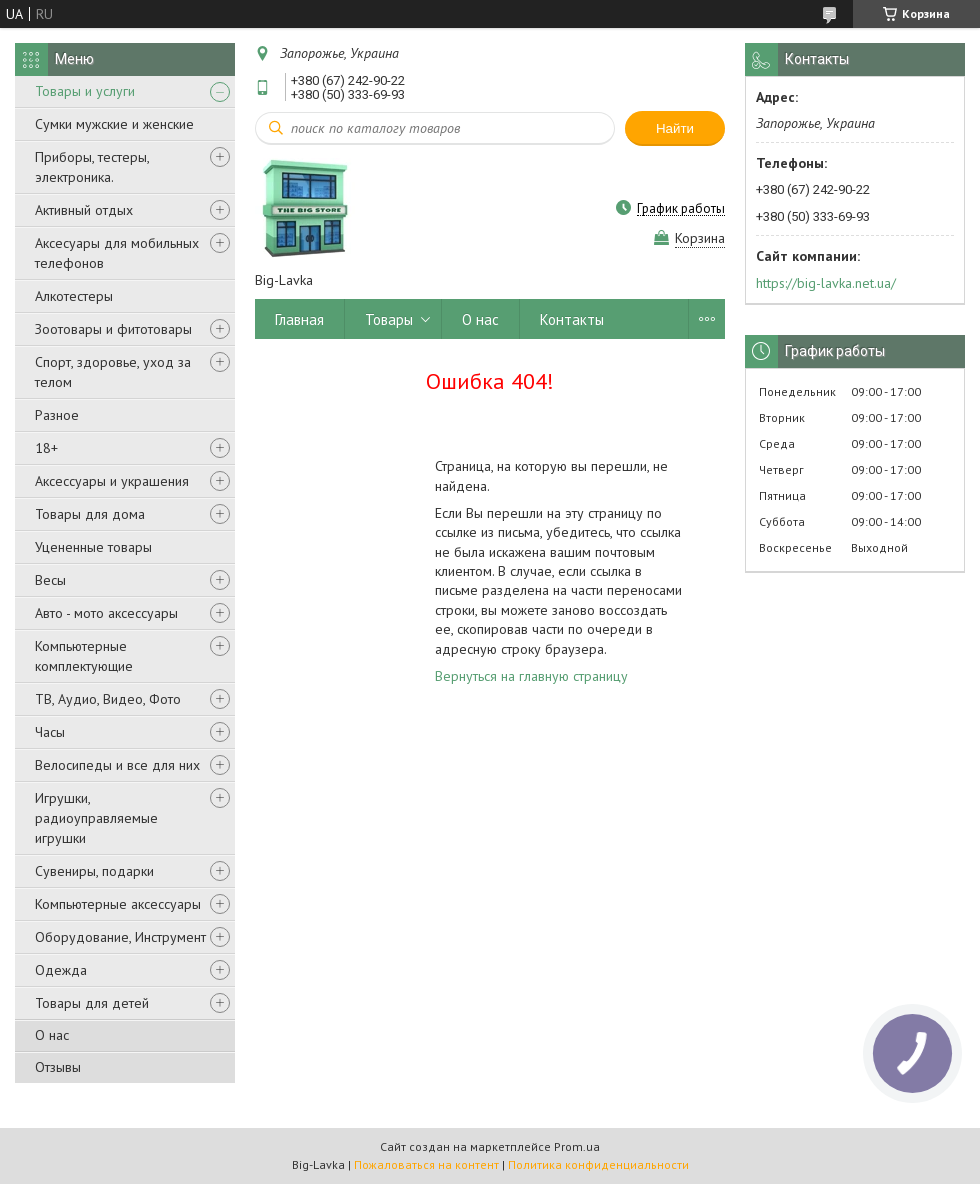 This screenshot has height=1184, width=980. I want to click on Аксесуары для мобильных телефонов, so click(117, 253).